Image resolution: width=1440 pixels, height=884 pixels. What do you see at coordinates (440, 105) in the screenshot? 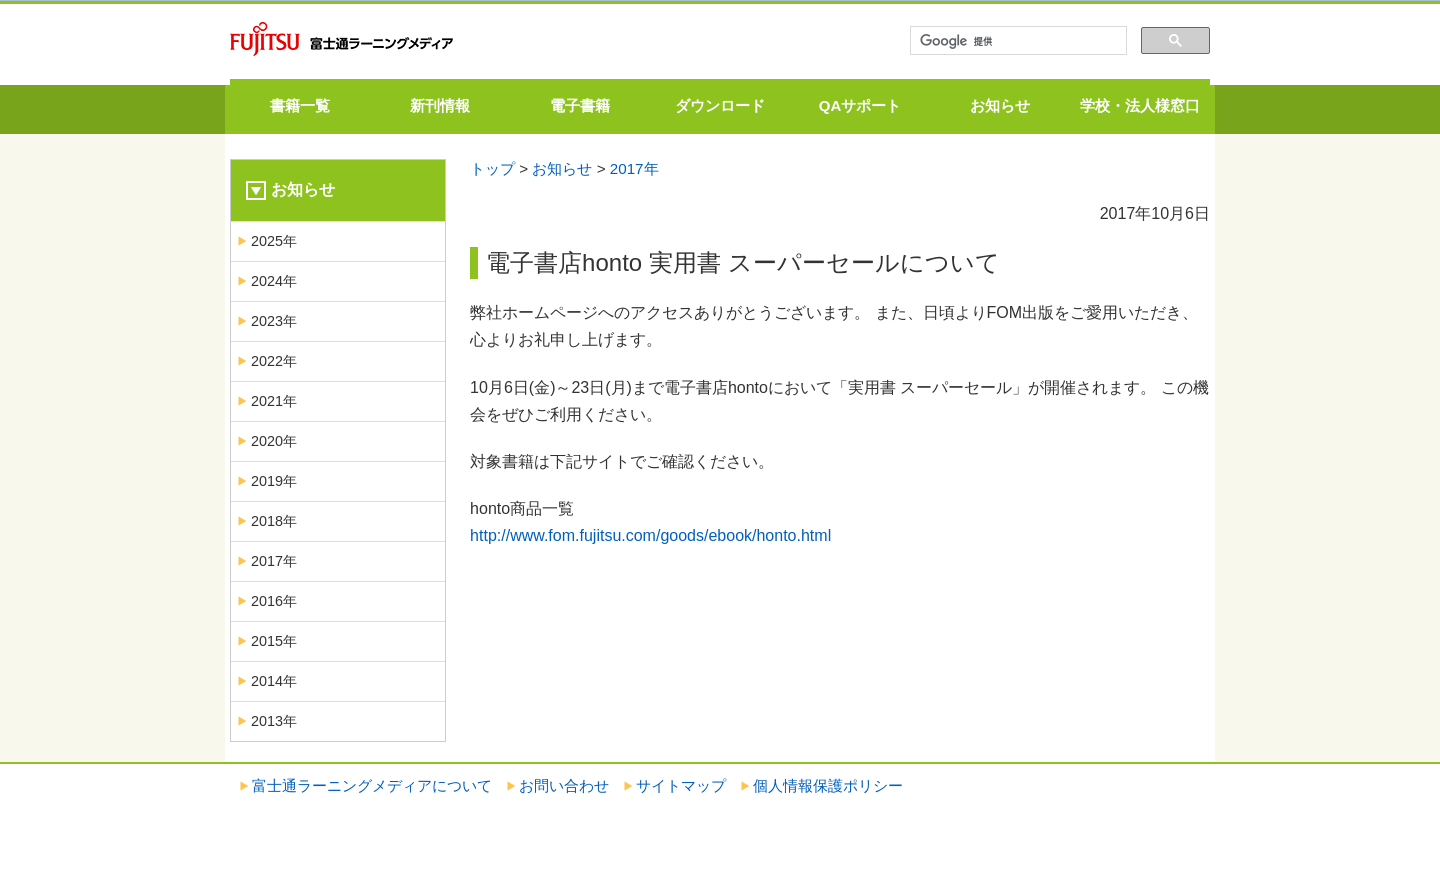
I see `新刊情報` at bounding box center [440, 105].